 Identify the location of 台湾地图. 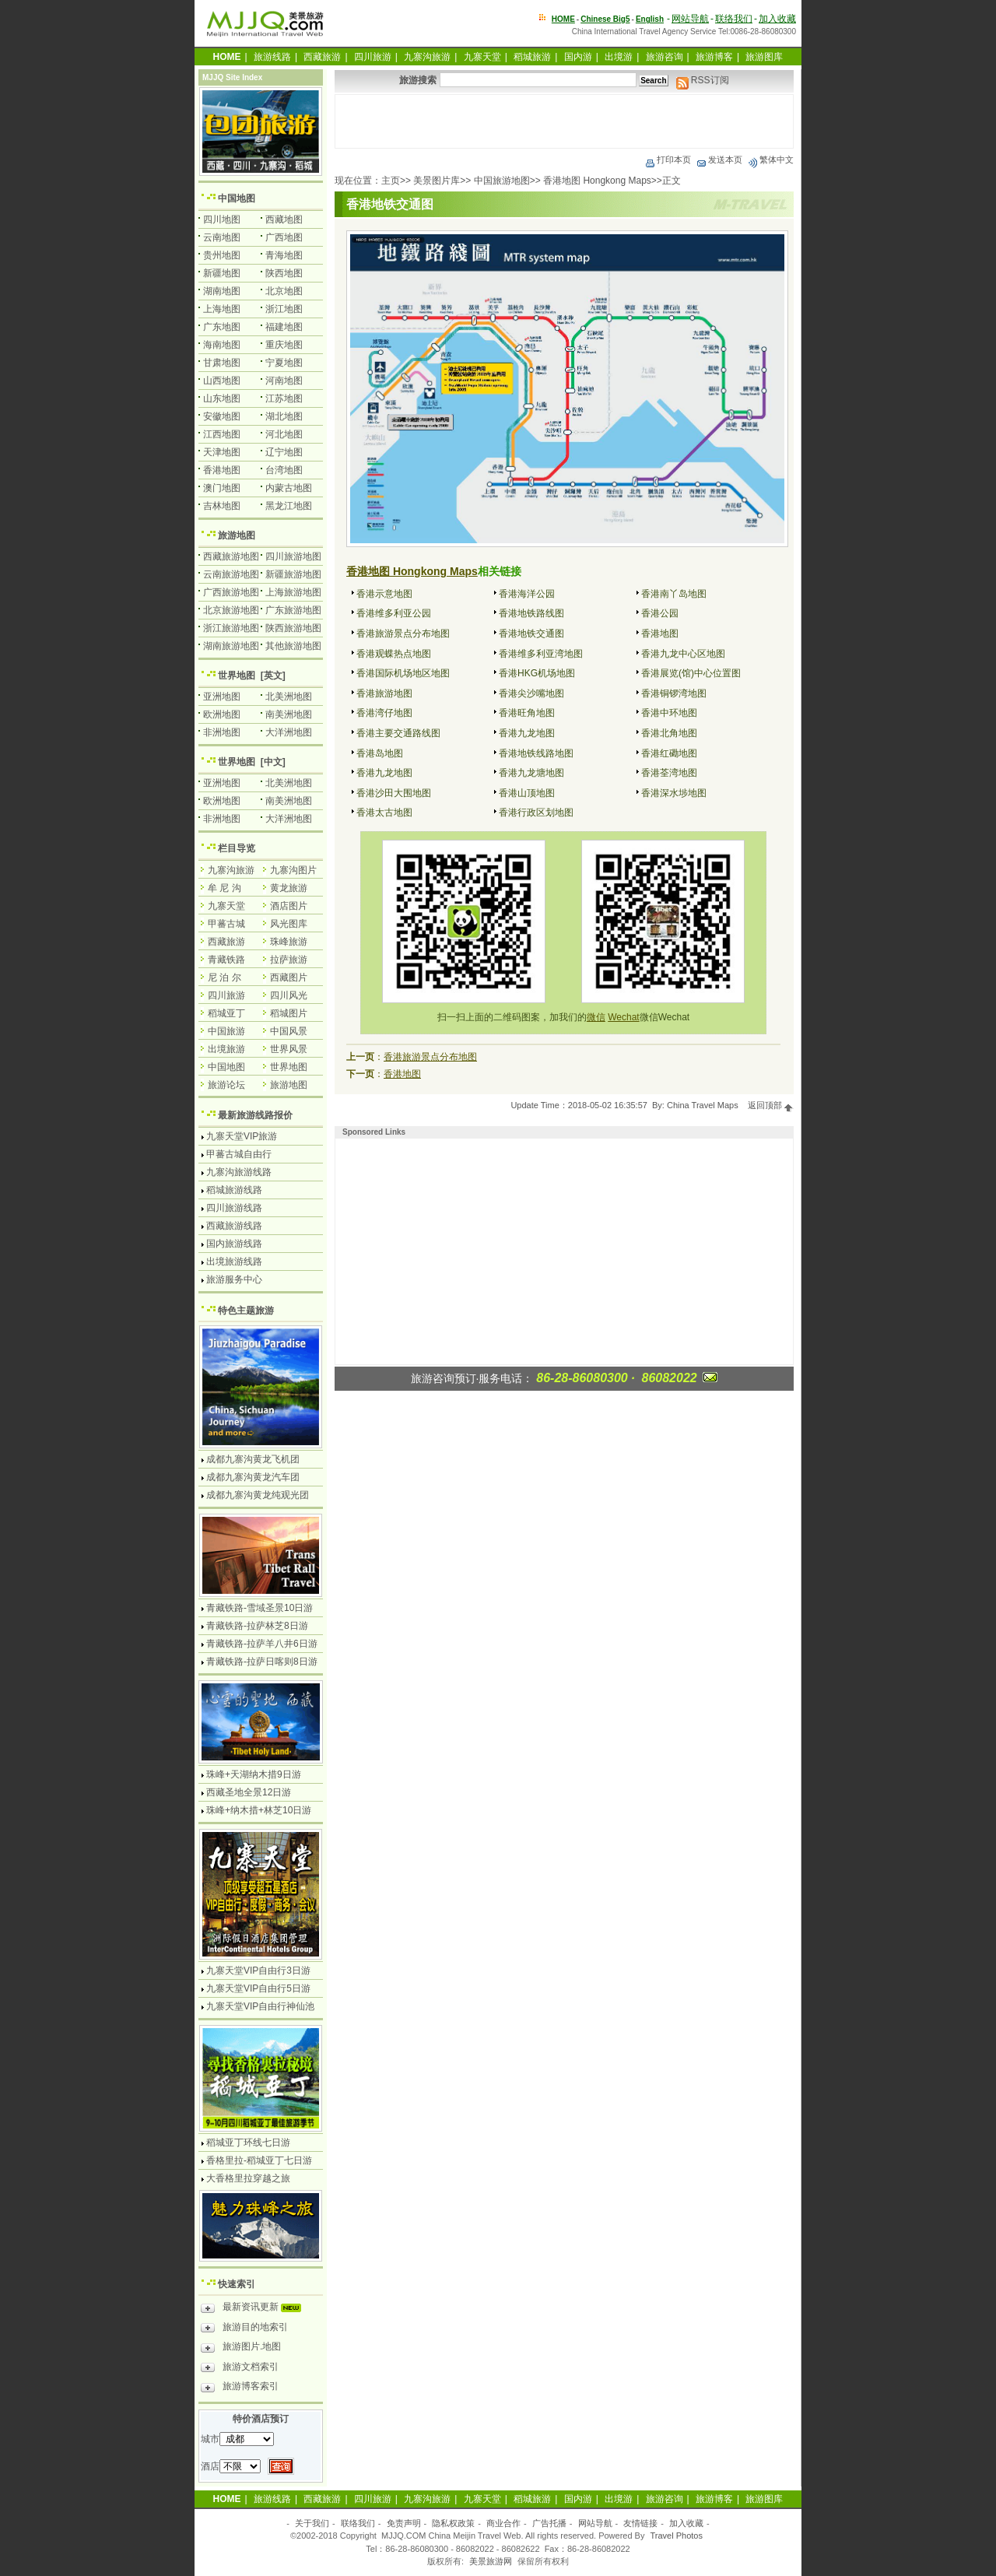
(284, 470).